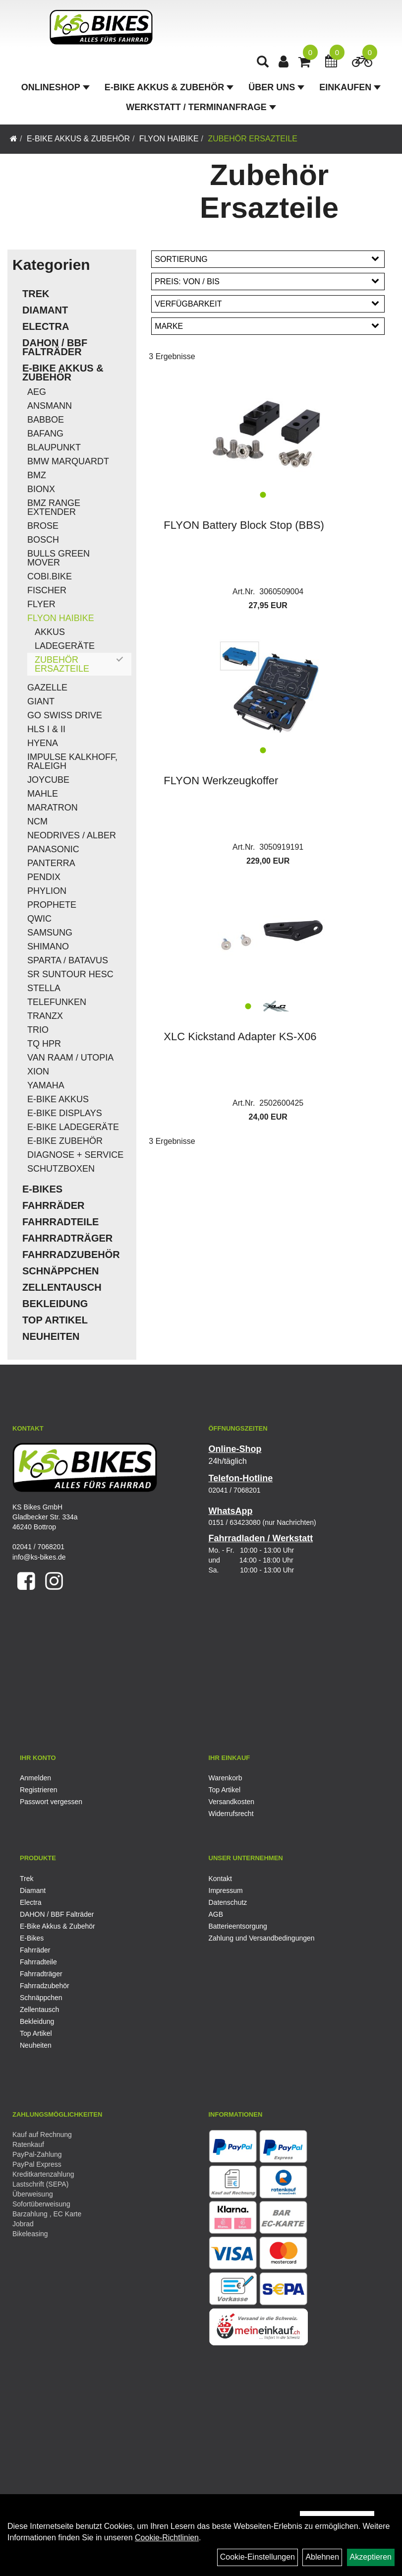 Image resolution: width=402 pixels, height=2576 pixels. I want to click on Yamaha, so click(45, 1085).